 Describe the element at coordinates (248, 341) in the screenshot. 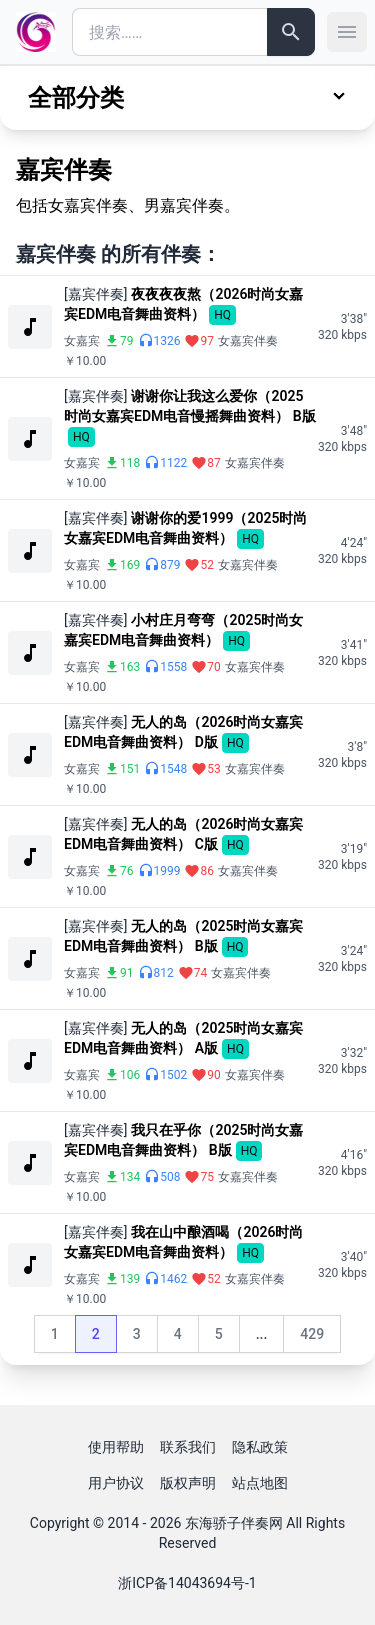

I see `女嘉宾伴奏` at that location.